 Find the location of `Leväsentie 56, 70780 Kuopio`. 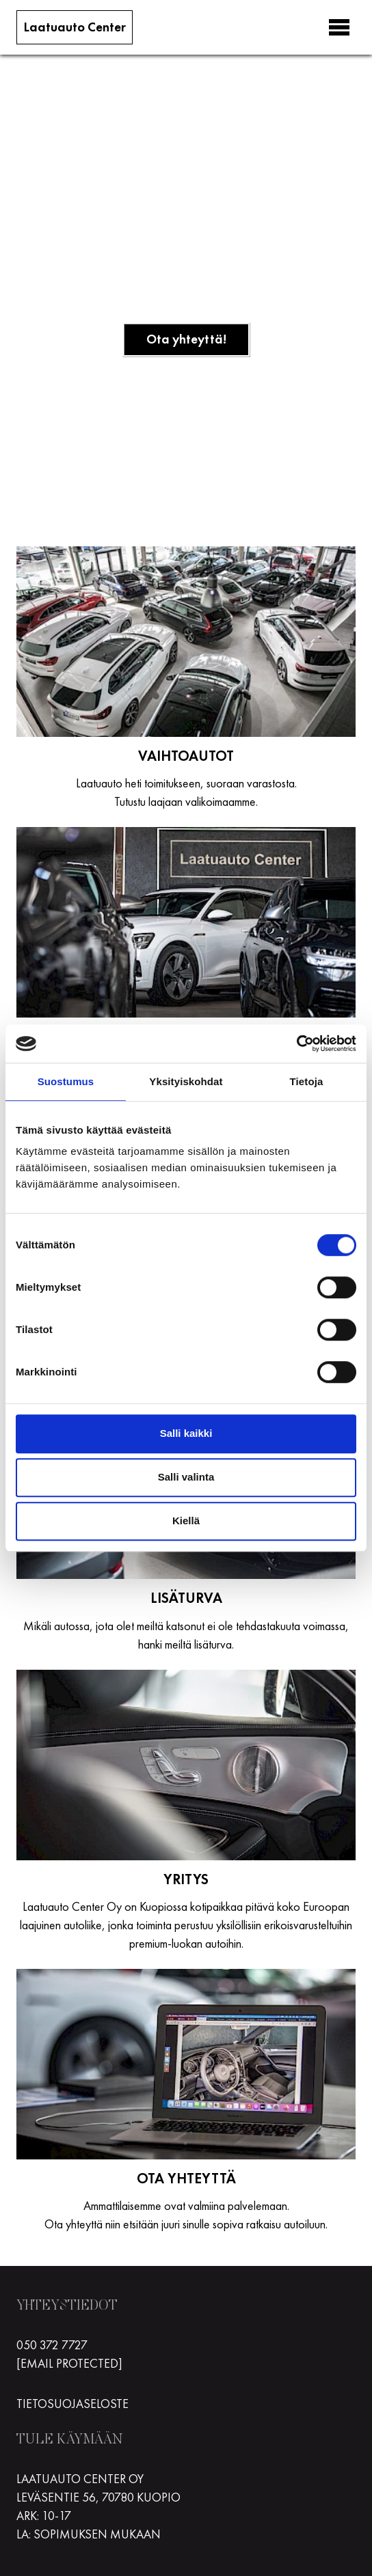

Leväsentie 56, 70780 Kuopio is located at coordinates (98, 2497).